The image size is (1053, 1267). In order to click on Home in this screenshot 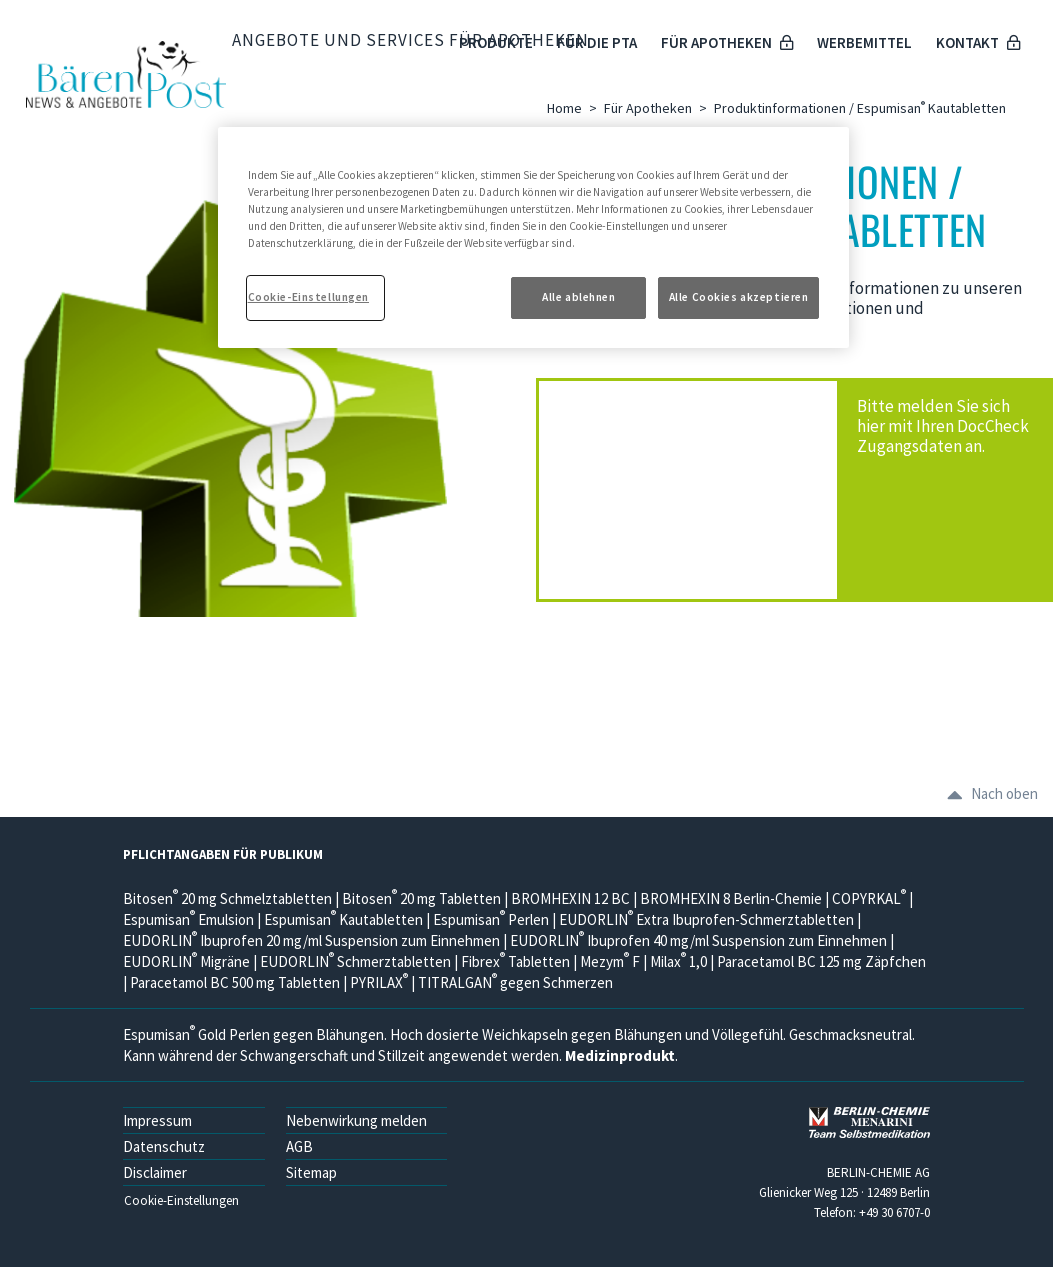, I will do `click(564, 108)`.